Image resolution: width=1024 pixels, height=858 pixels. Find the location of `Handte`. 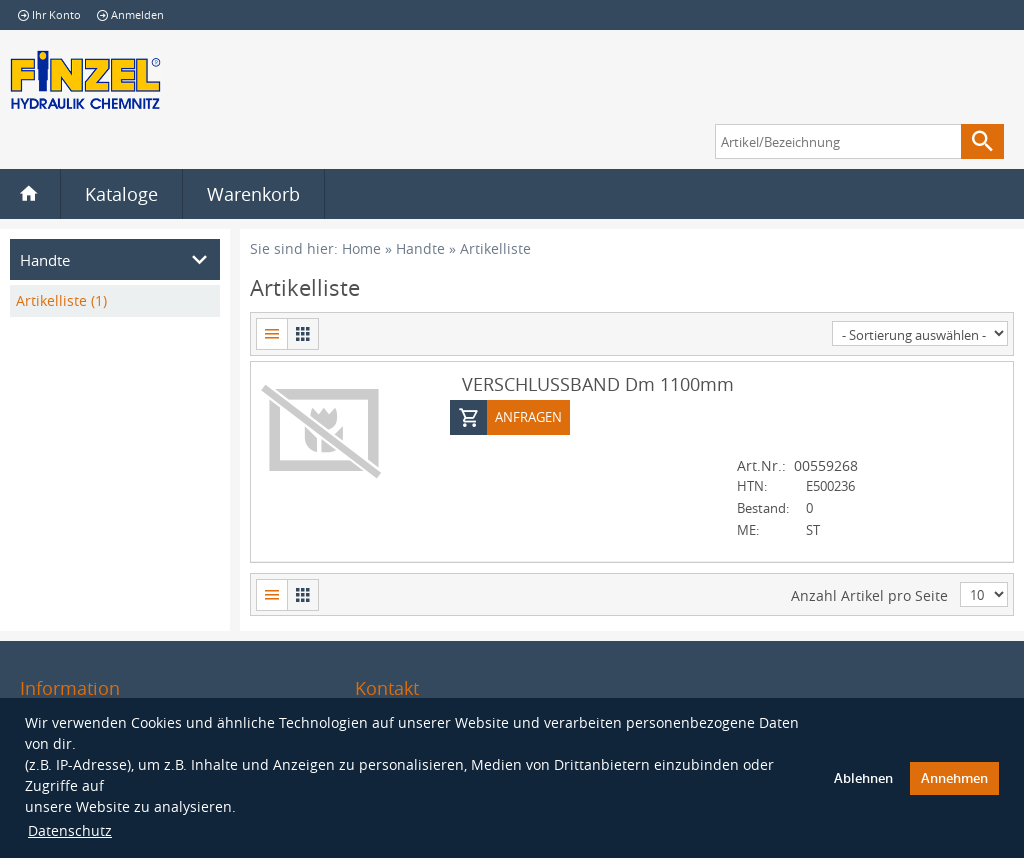

Handte is located at coordinates (420, 248).